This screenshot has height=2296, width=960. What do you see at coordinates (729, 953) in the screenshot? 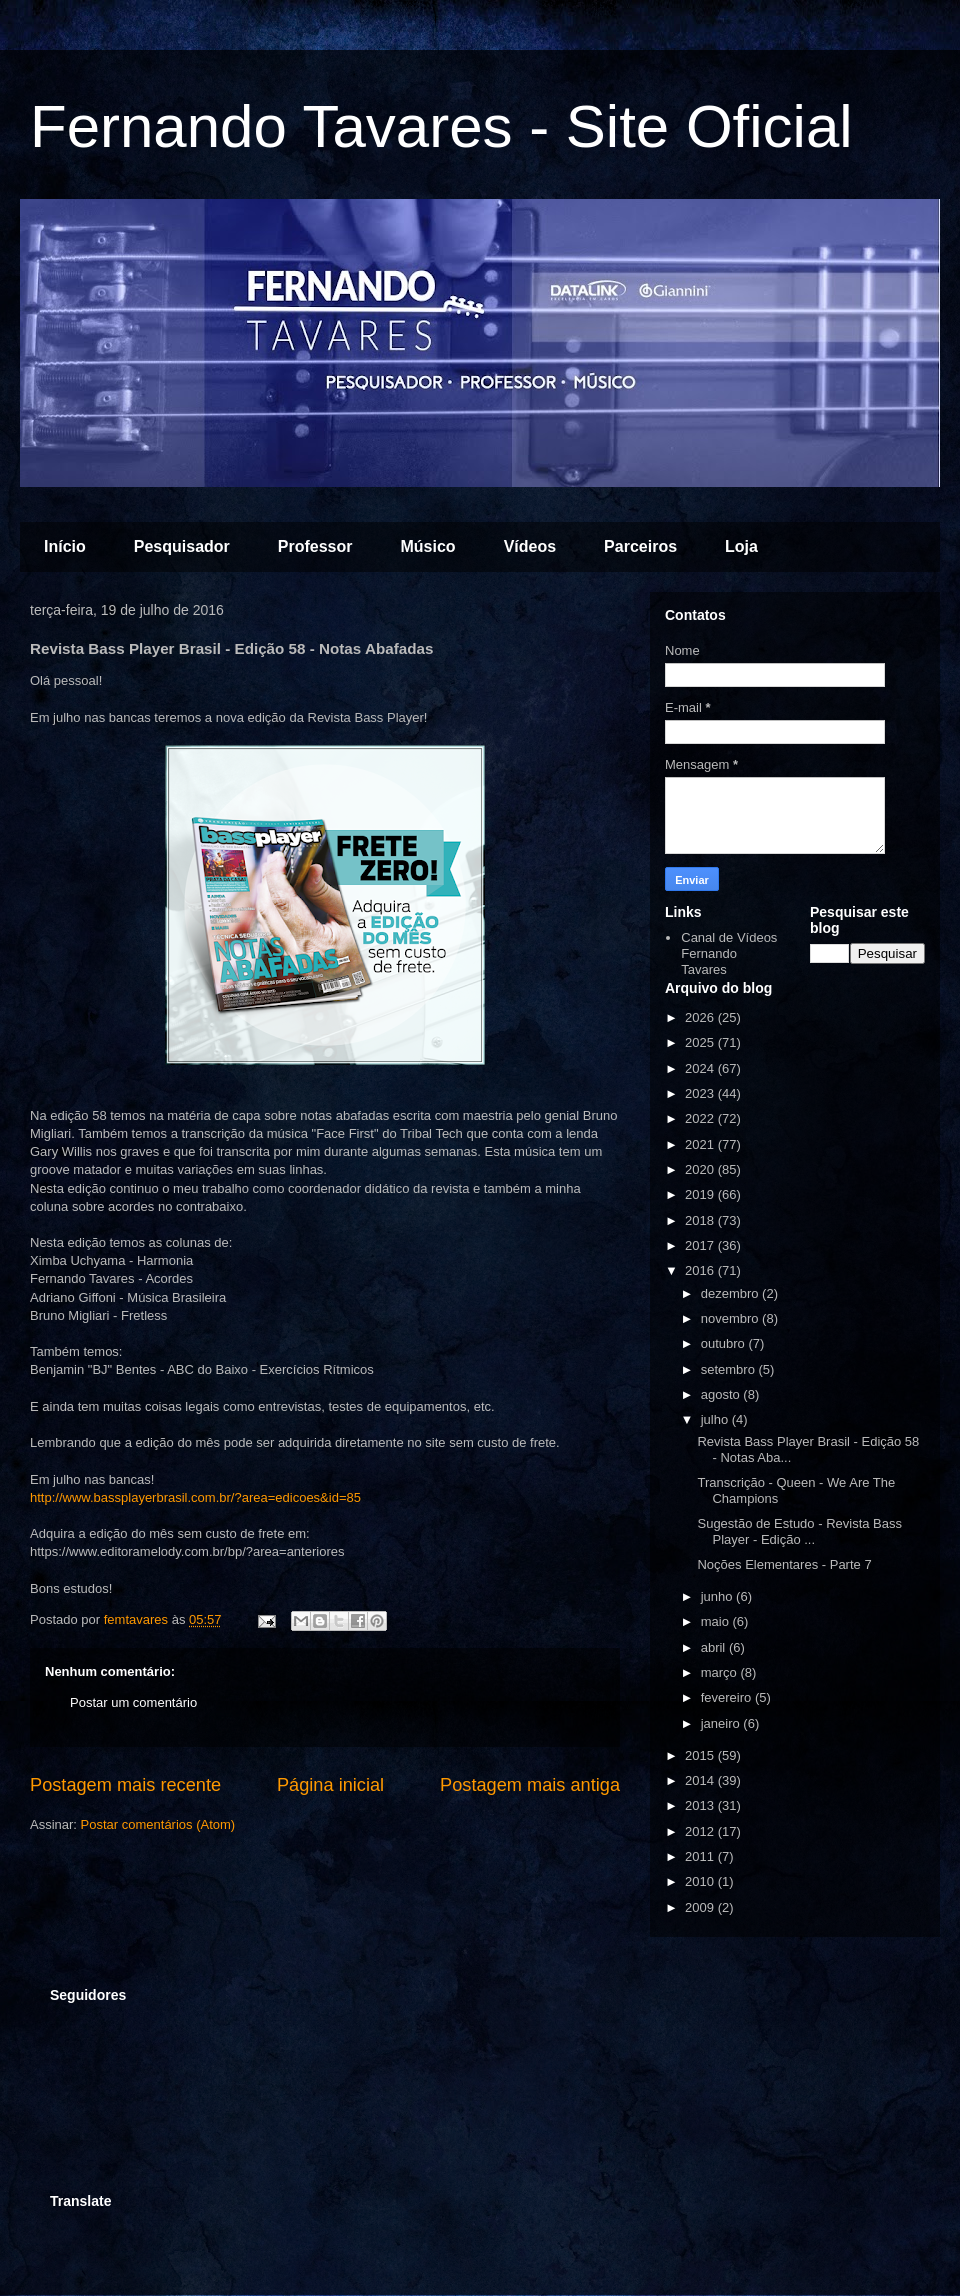
I see `Canal de Vídeos Fernando Tavares` at bounding box center [729, 953].